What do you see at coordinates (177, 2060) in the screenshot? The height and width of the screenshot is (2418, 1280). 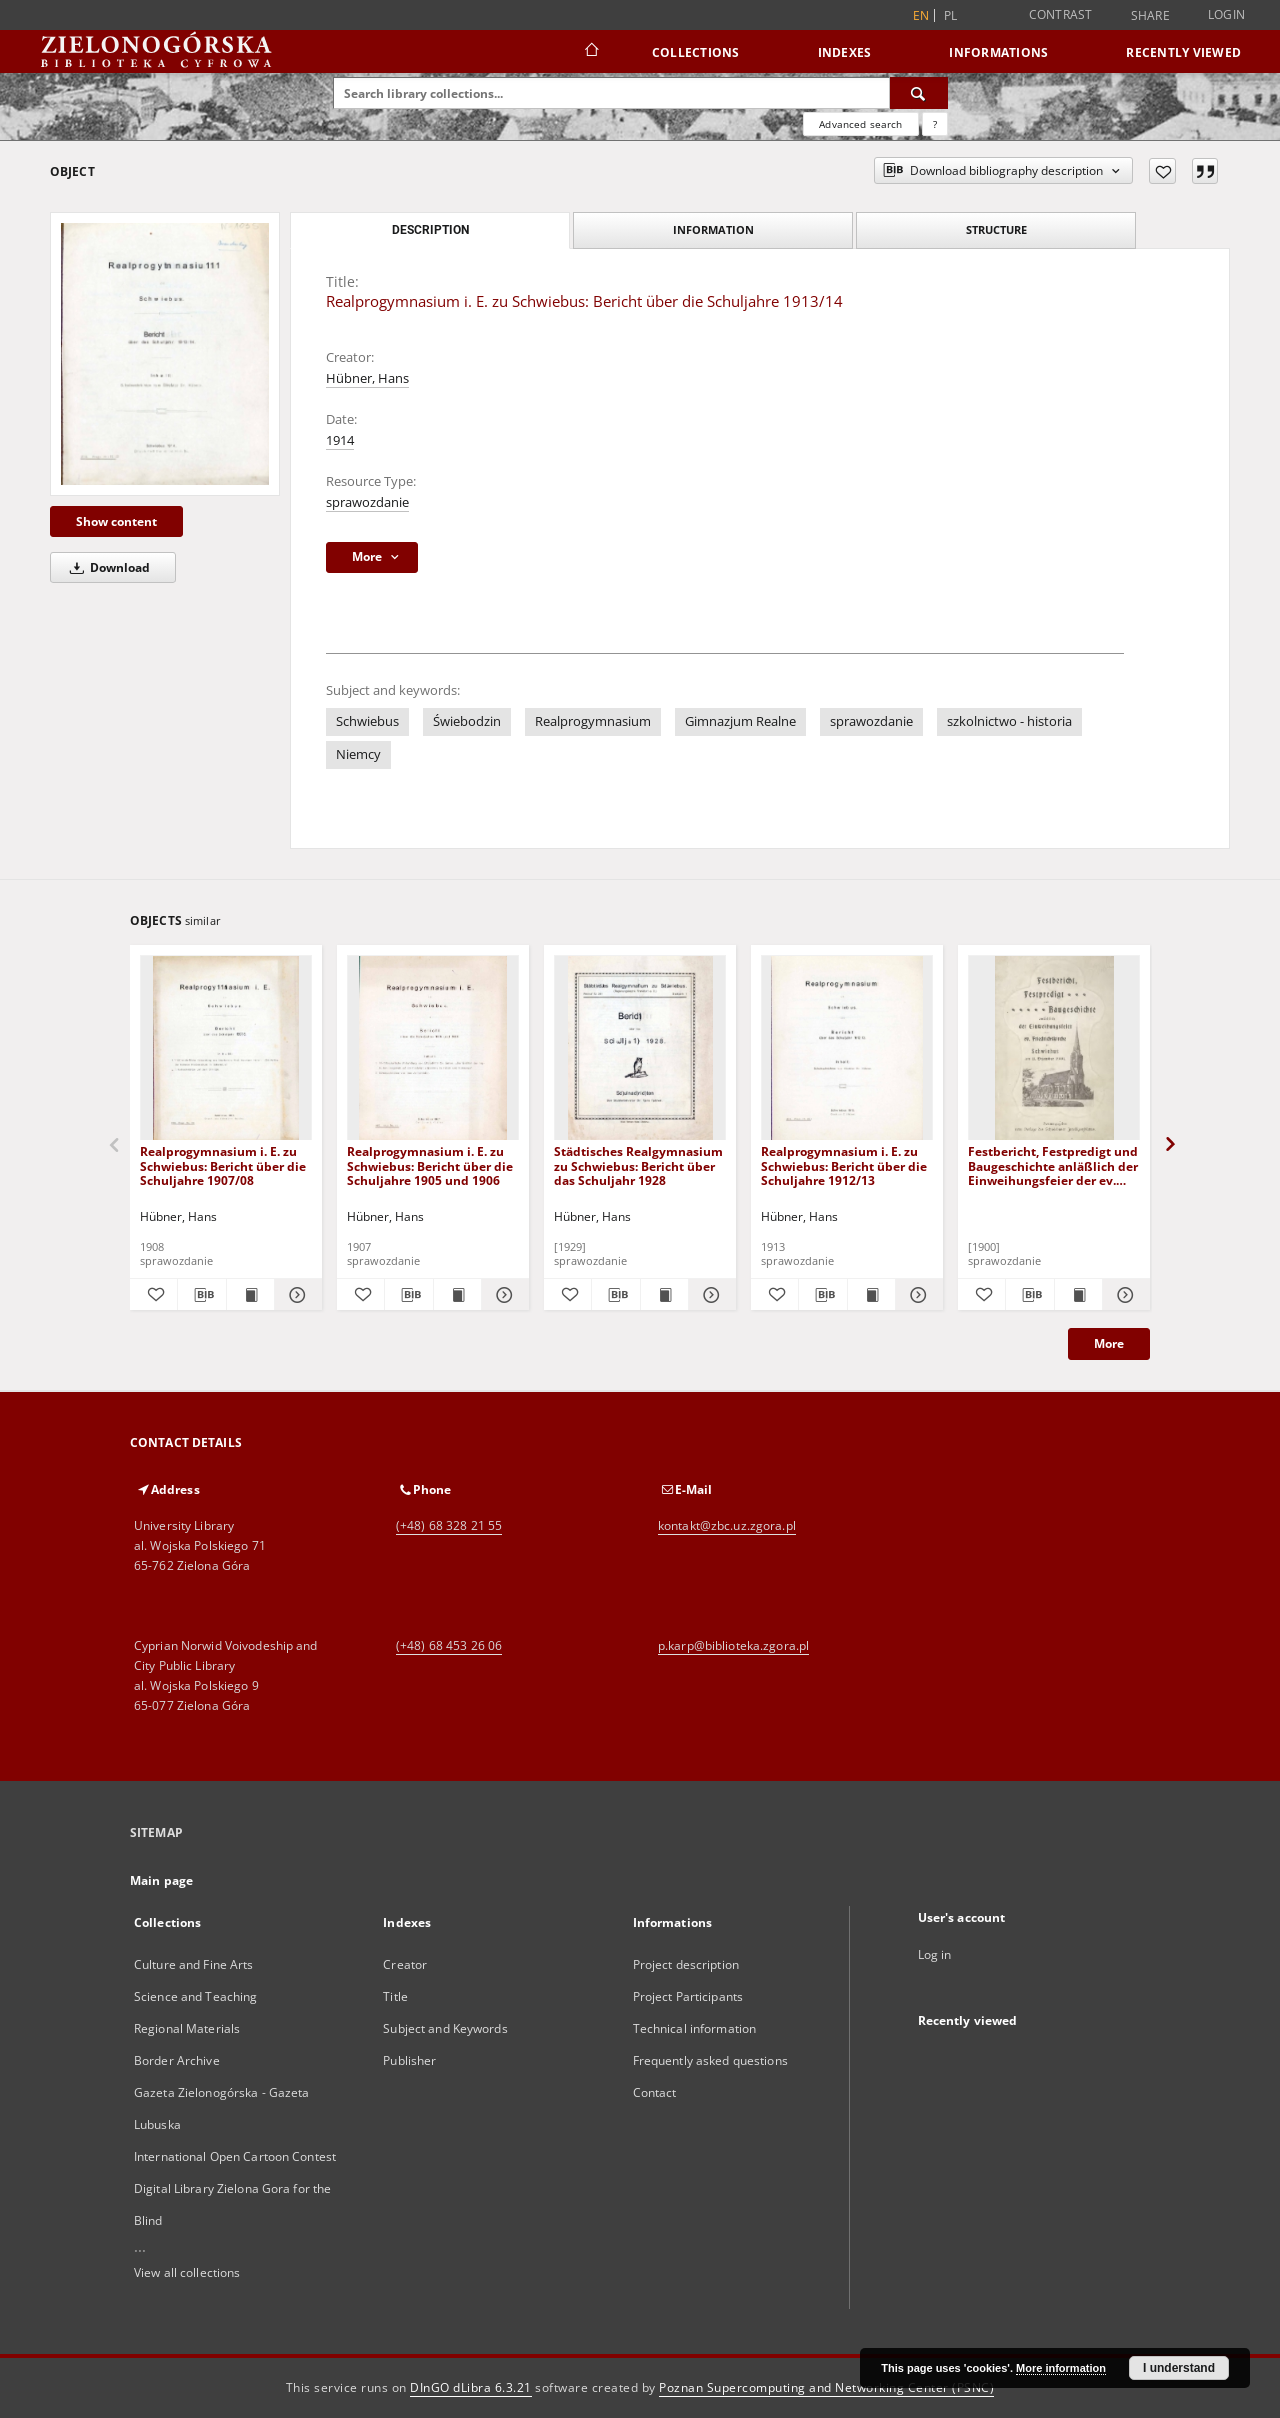 I see `Border Archive` at bounding box center [177, 2060].